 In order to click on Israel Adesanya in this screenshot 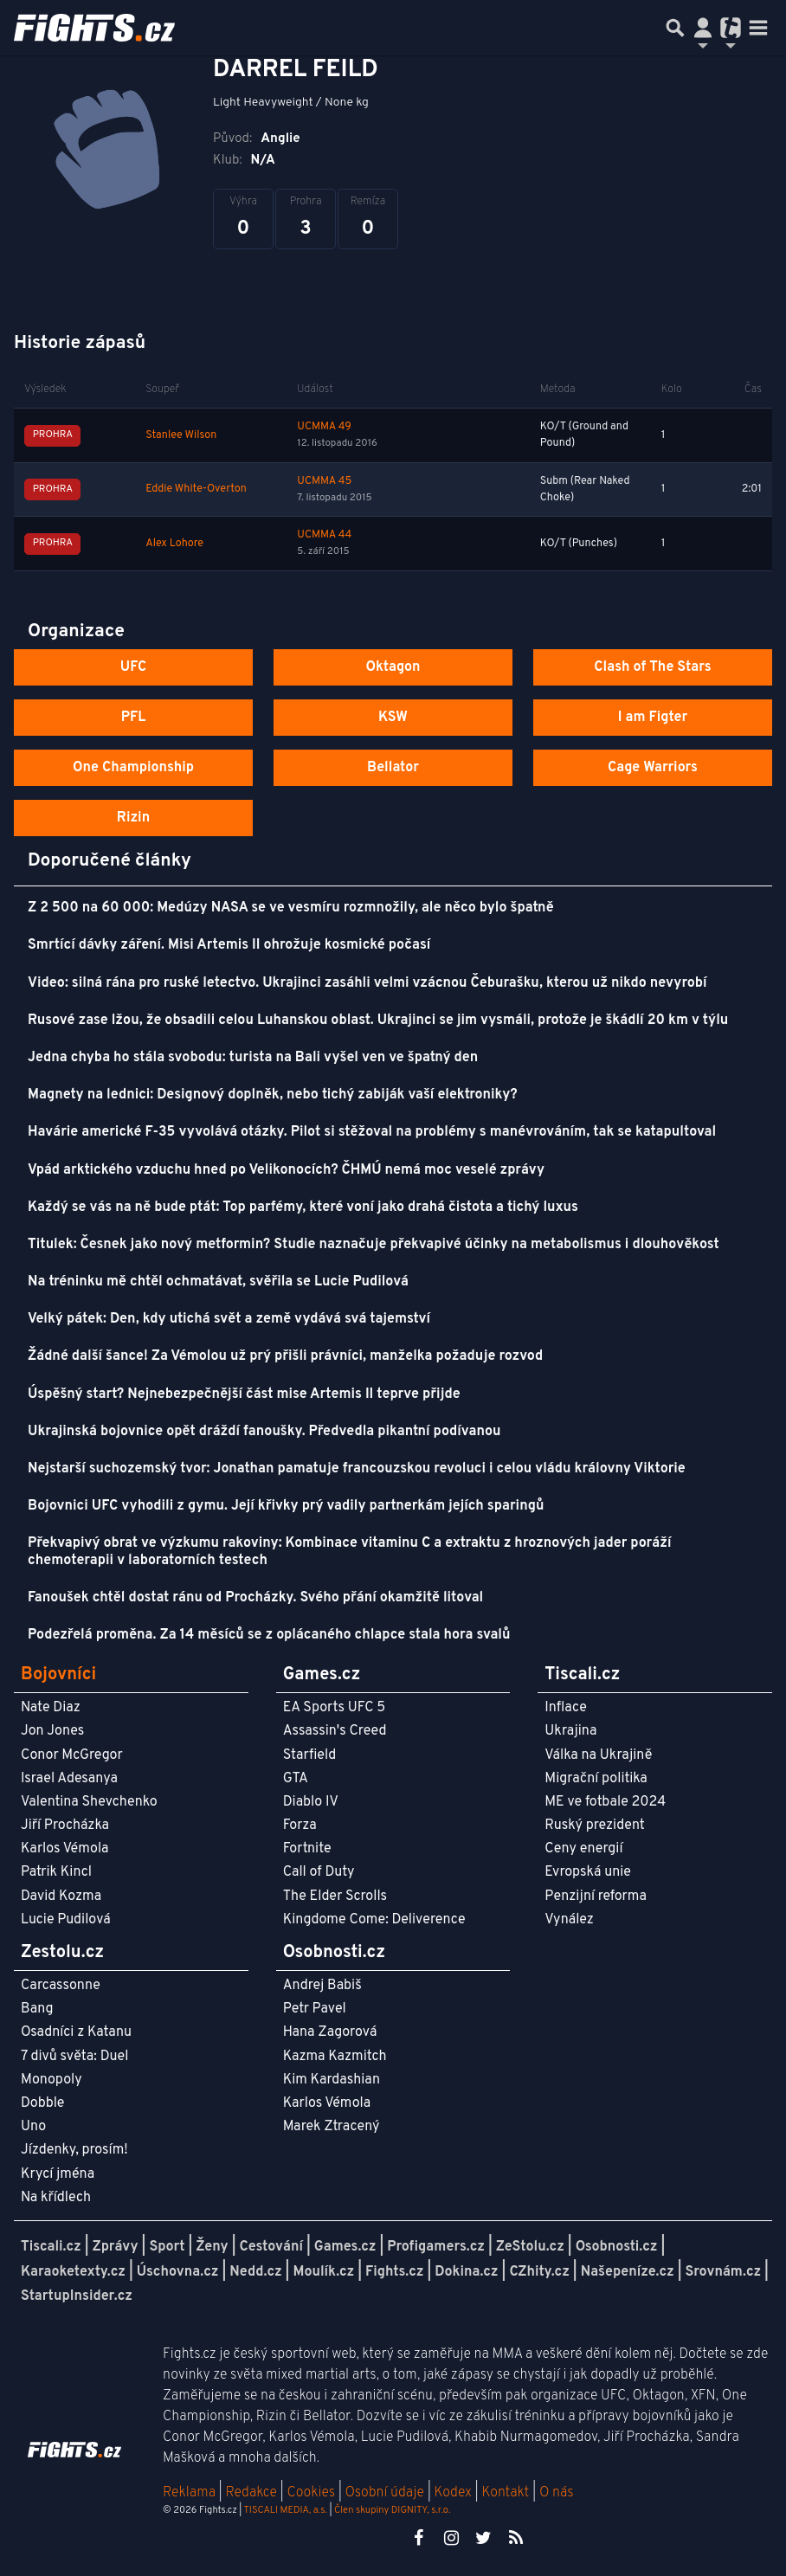, I will do `click(69, 1778)`.